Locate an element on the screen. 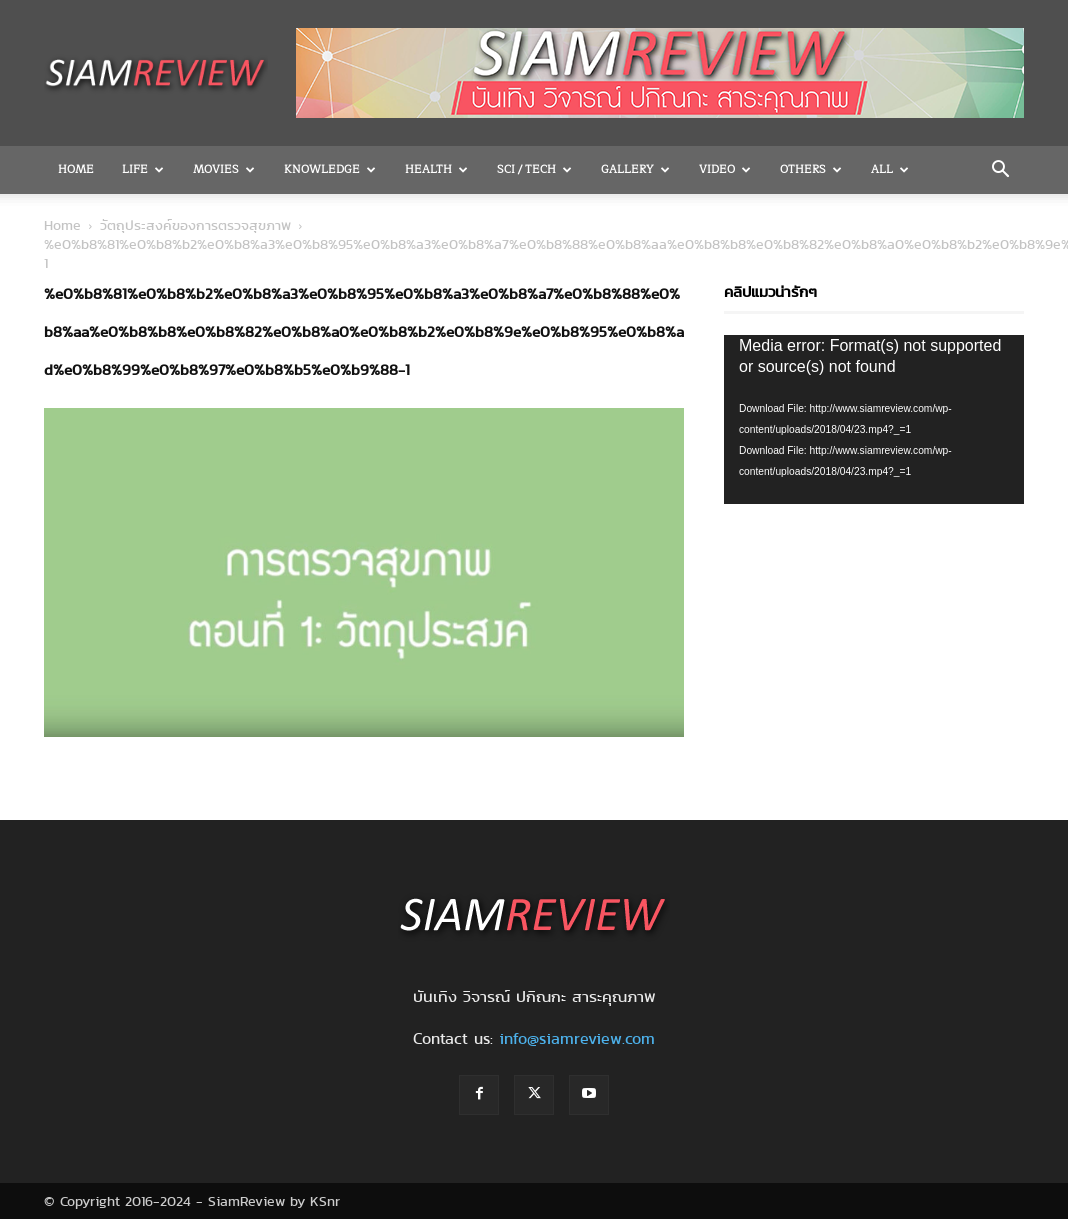 The width and height of the screenshot is (1068, 1219). Home is located at coordinates (76, 169).